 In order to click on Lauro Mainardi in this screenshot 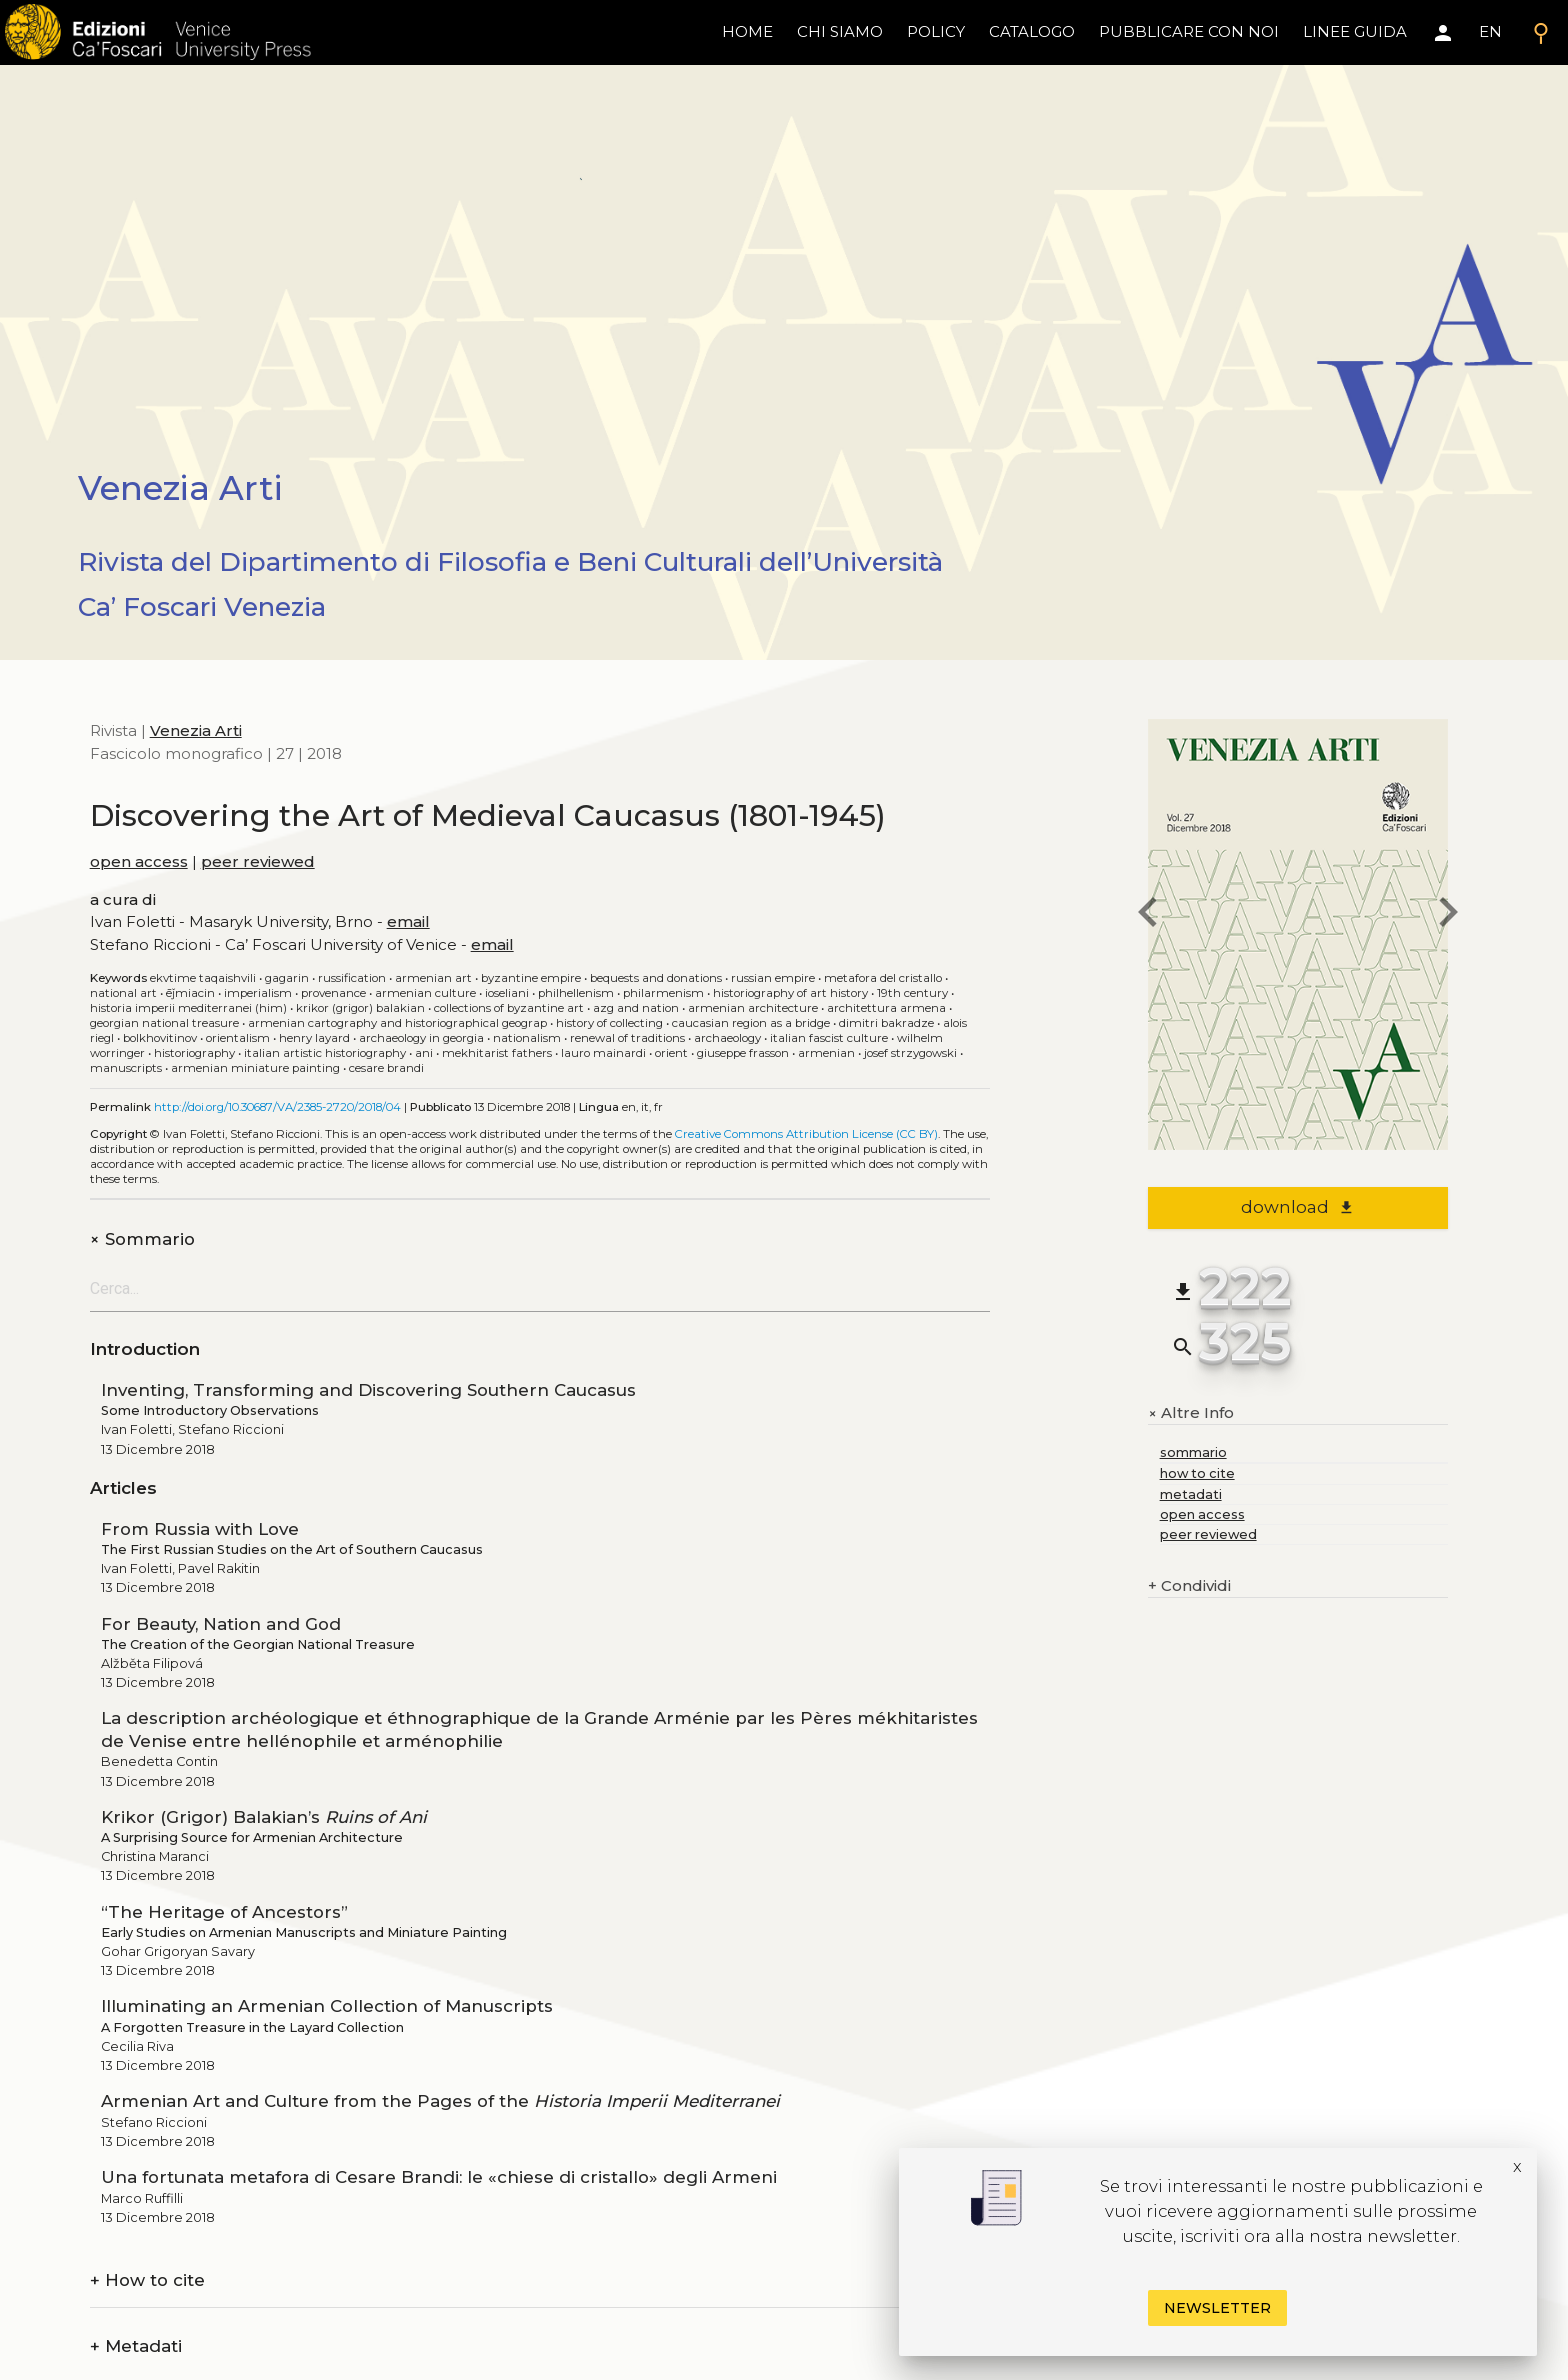, I will do `click(603, 1053)`.